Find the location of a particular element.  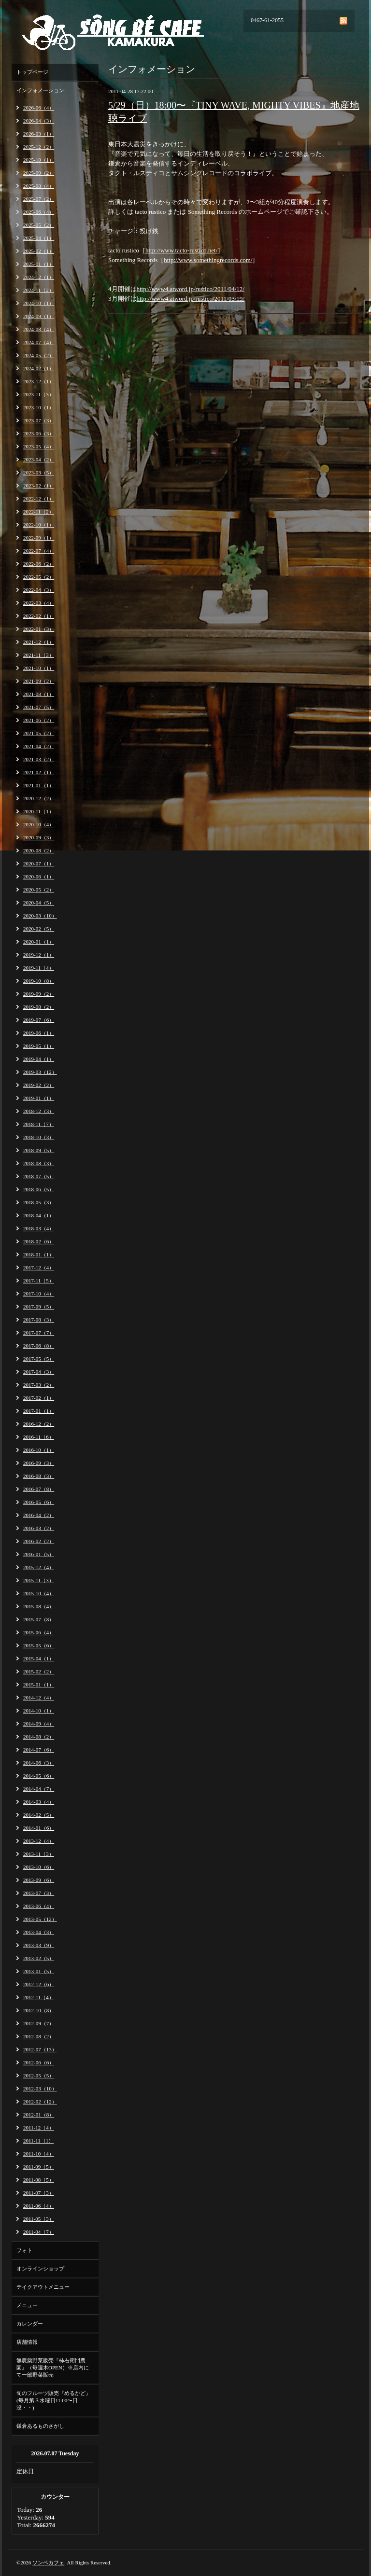

2025-05（2） is located at coordinates (38, 225).